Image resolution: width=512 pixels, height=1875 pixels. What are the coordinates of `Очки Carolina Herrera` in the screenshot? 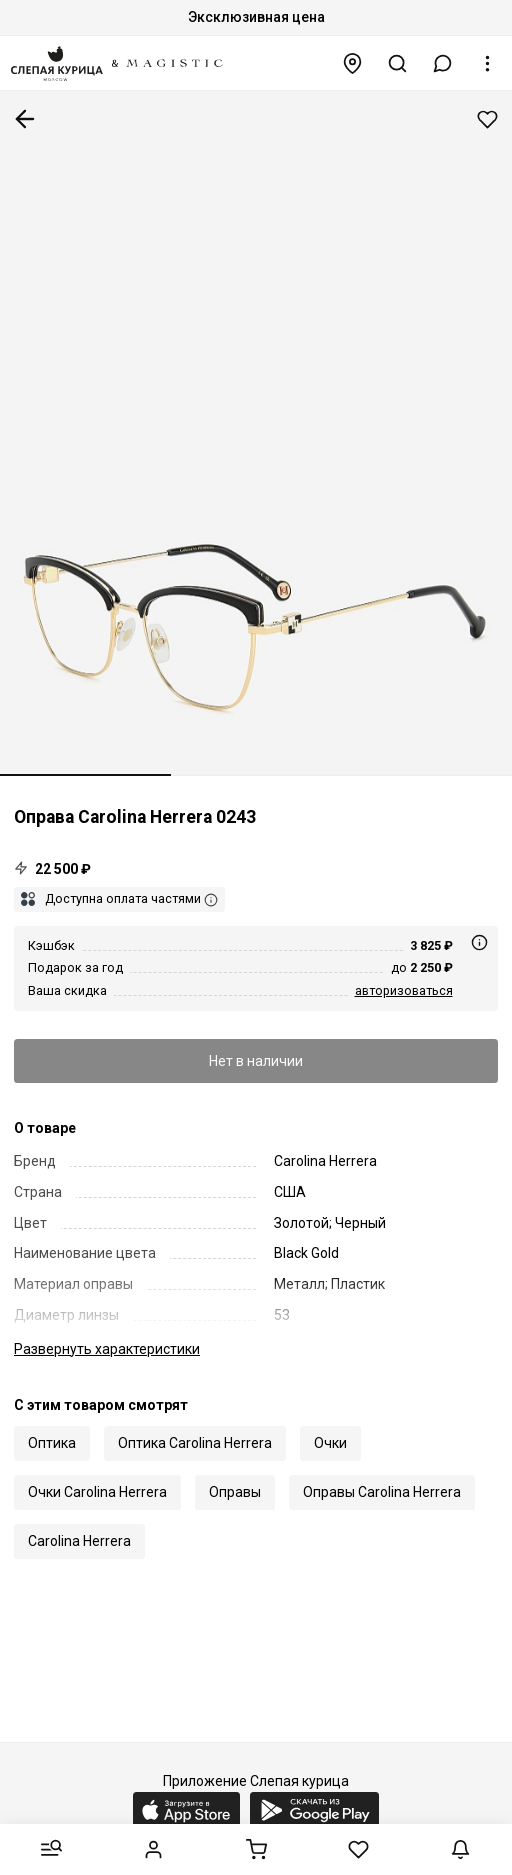 It's located at (97, 1492).